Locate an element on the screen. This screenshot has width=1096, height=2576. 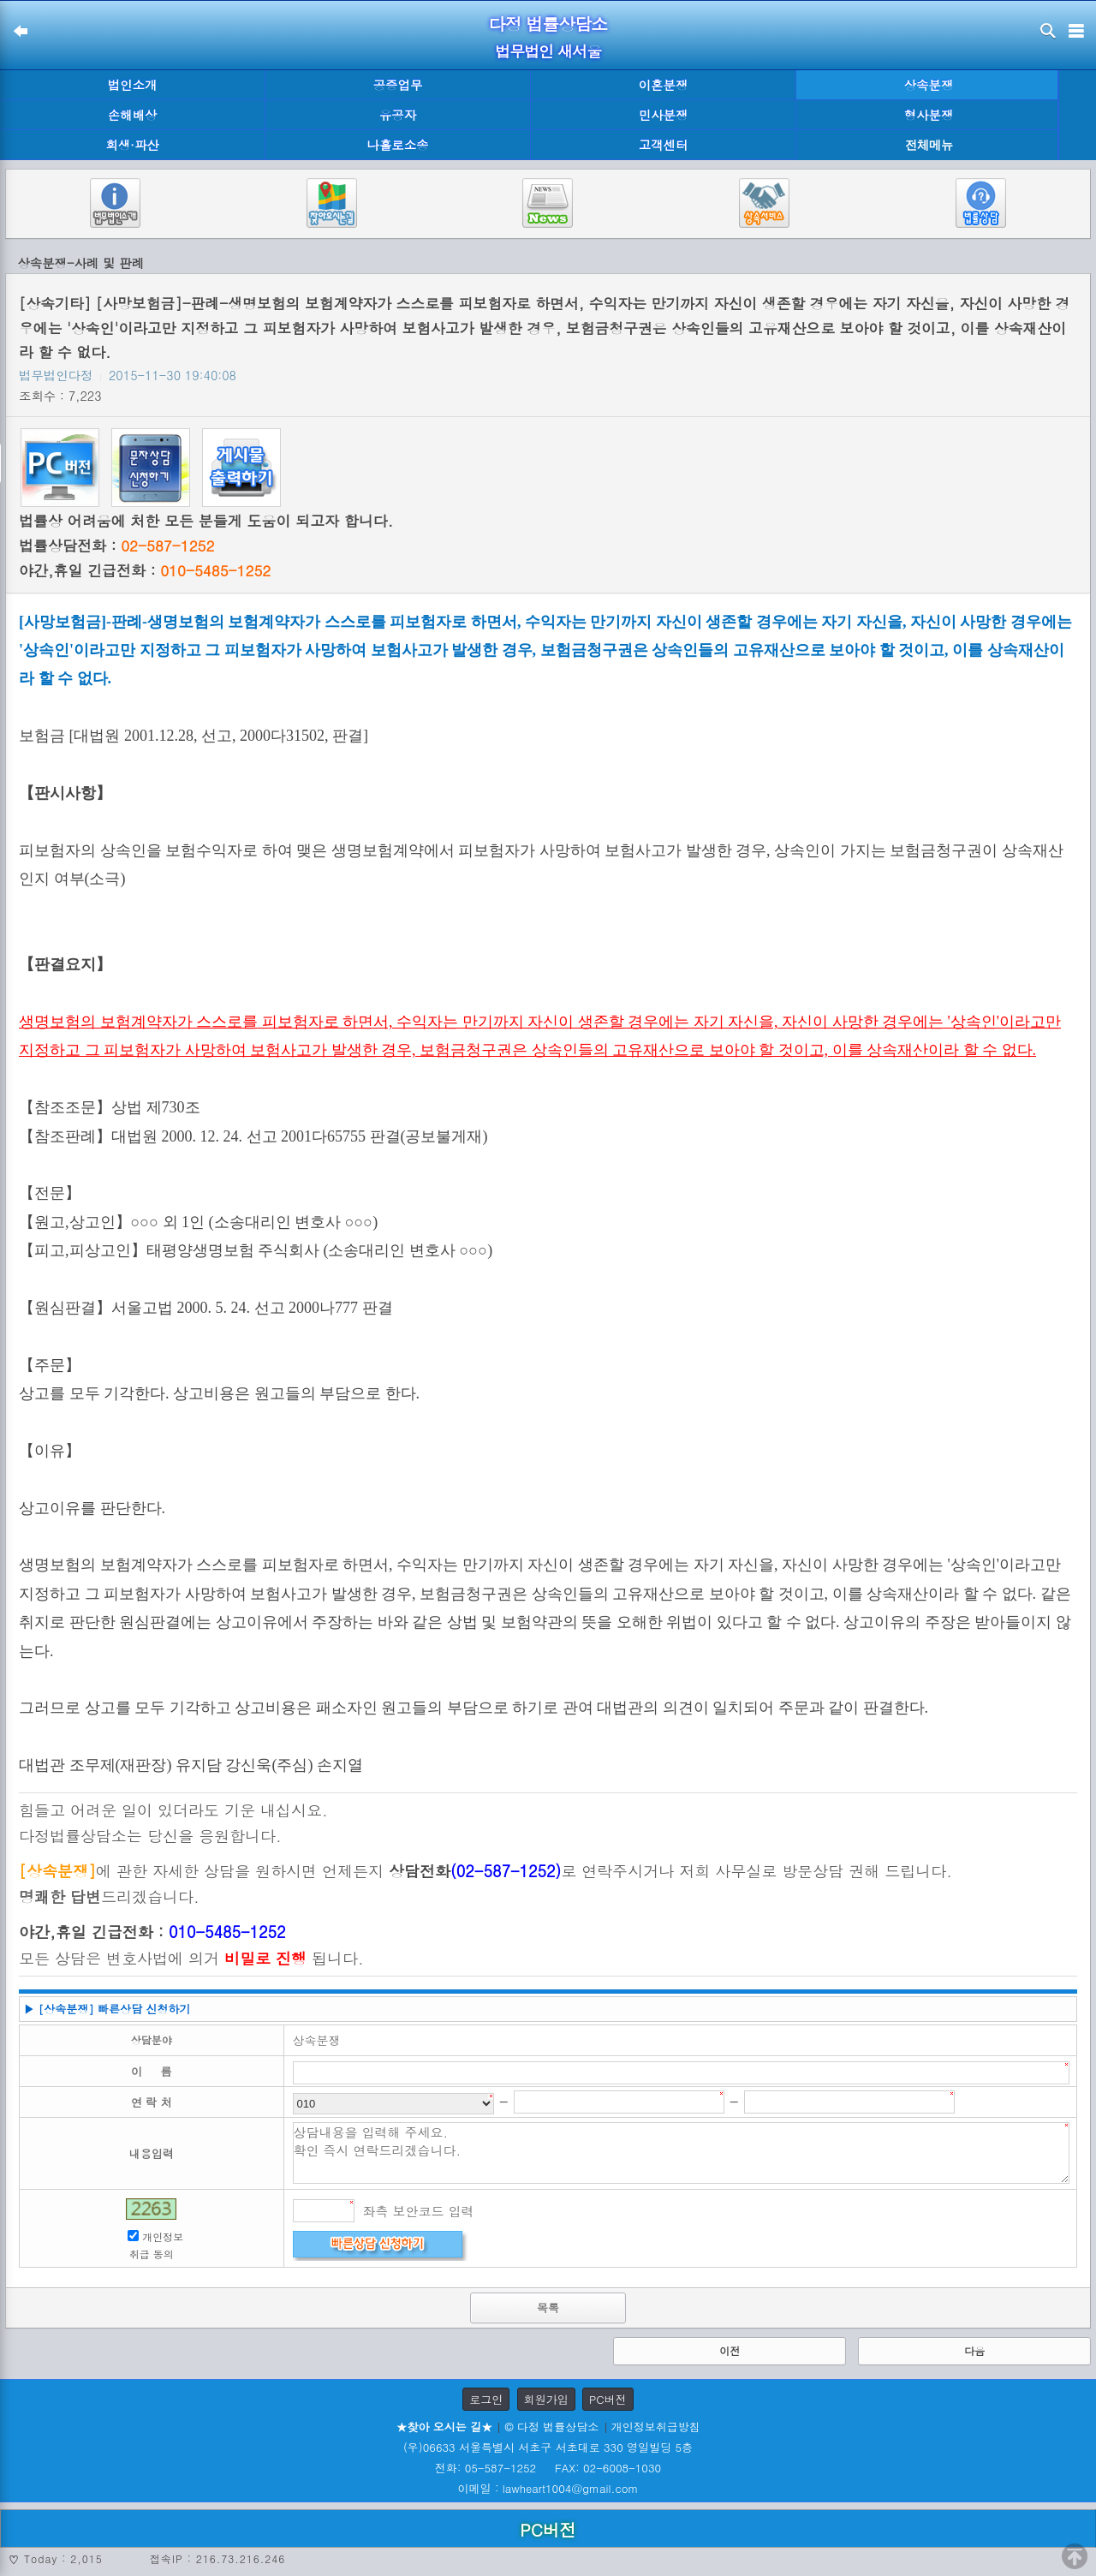
법무법인 새서울 is located at coordinates (548, 51).